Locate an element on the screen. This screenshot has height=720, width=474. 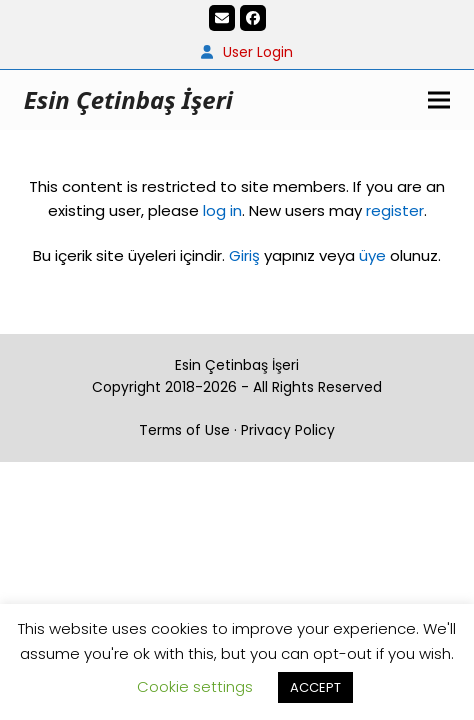
User Login is located at coordinates (258, 52).